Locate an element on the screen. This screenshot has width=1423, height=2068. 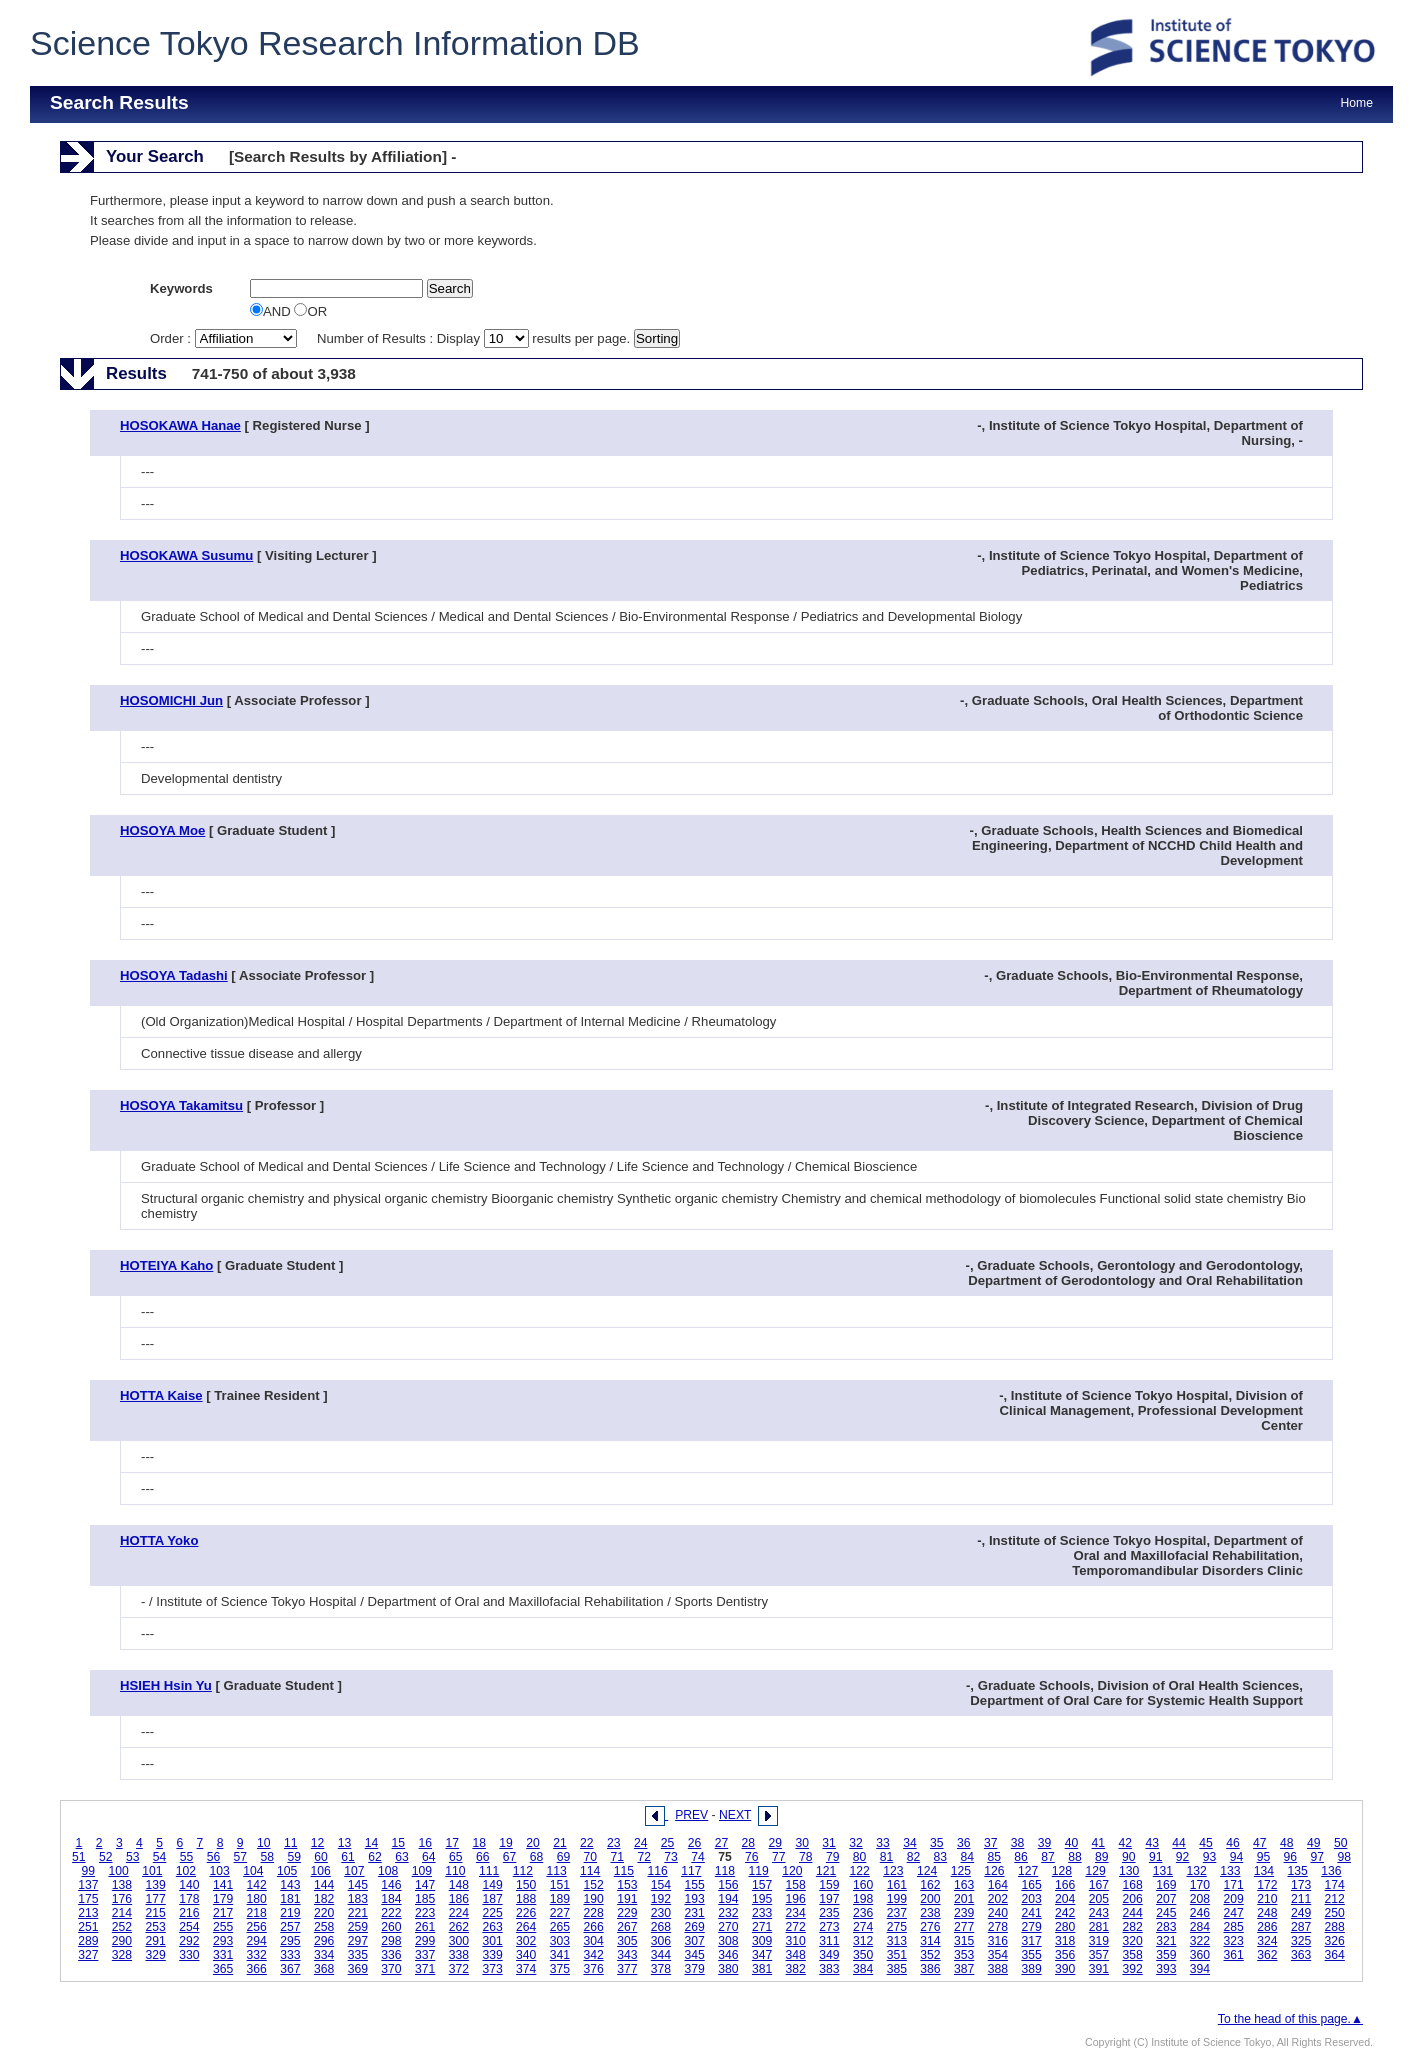
391 is located at coordinates (1099, 1969).